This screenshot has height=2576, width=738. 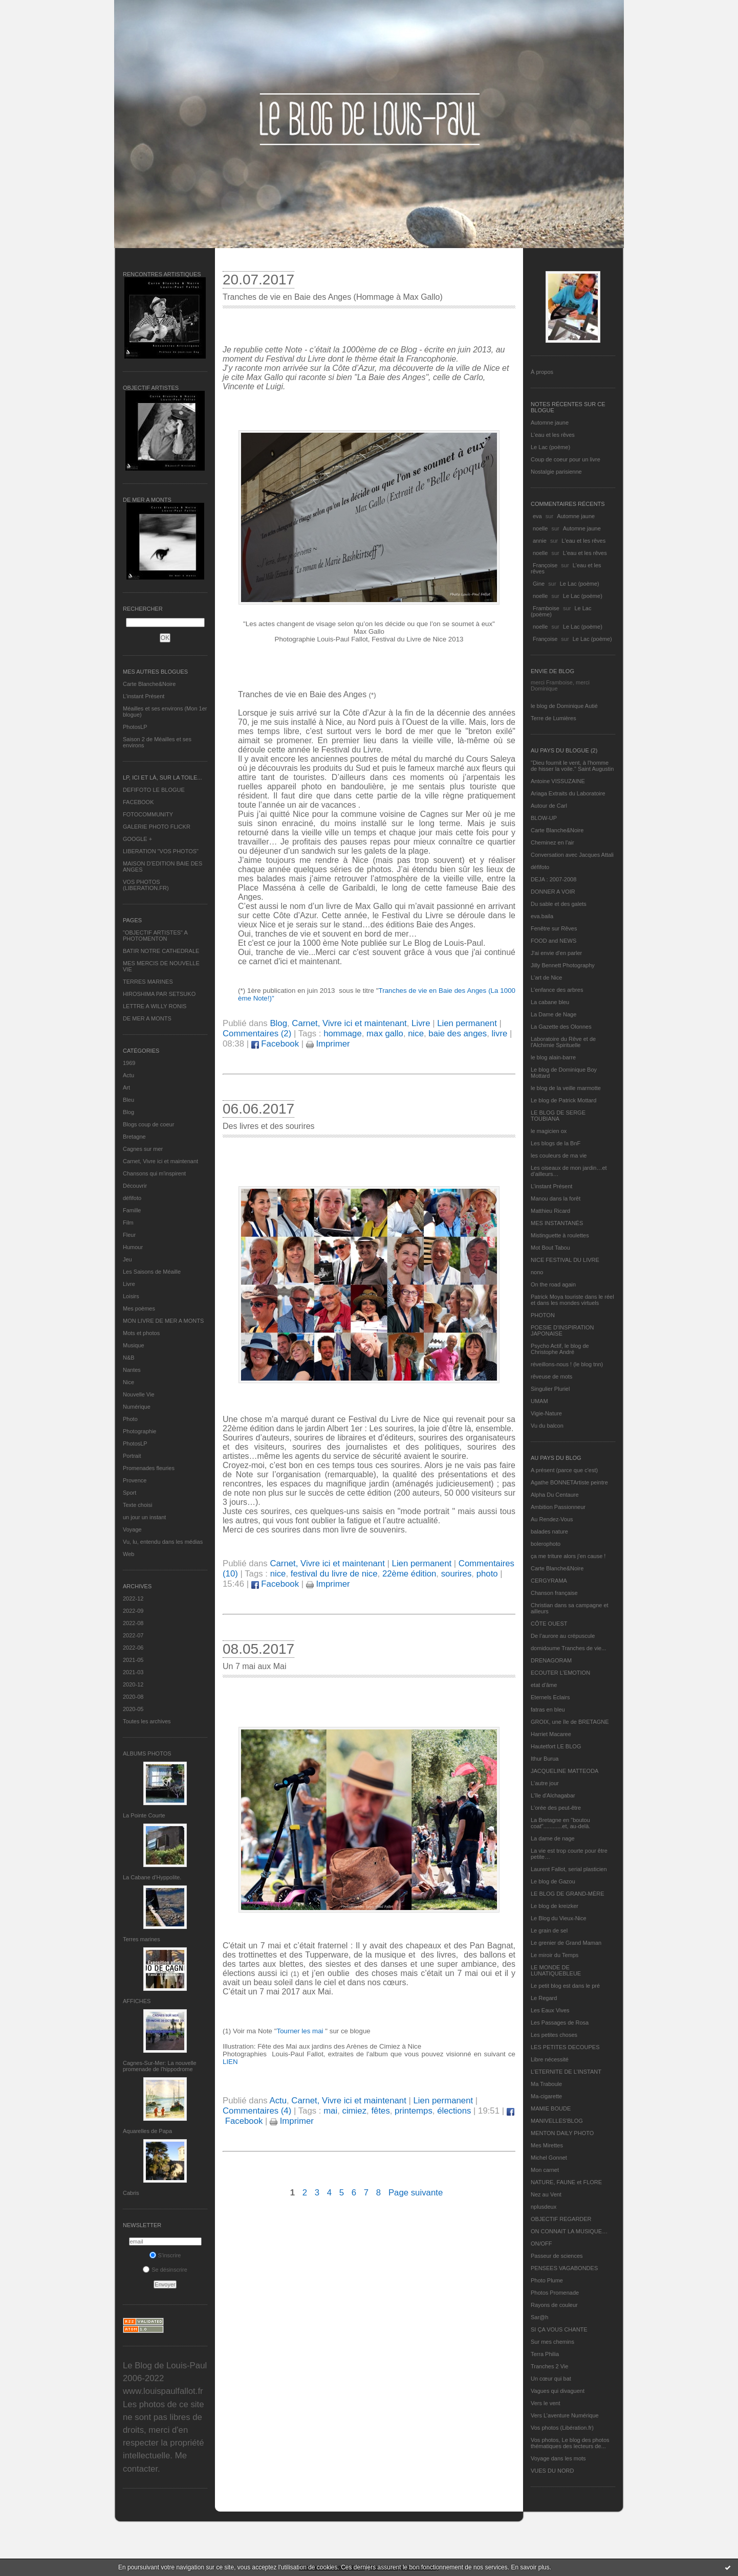 What do you see at coordinates (550, 2059) in the screenshot?
I see `Libre nécessité` at bounding box center [550, 2059].